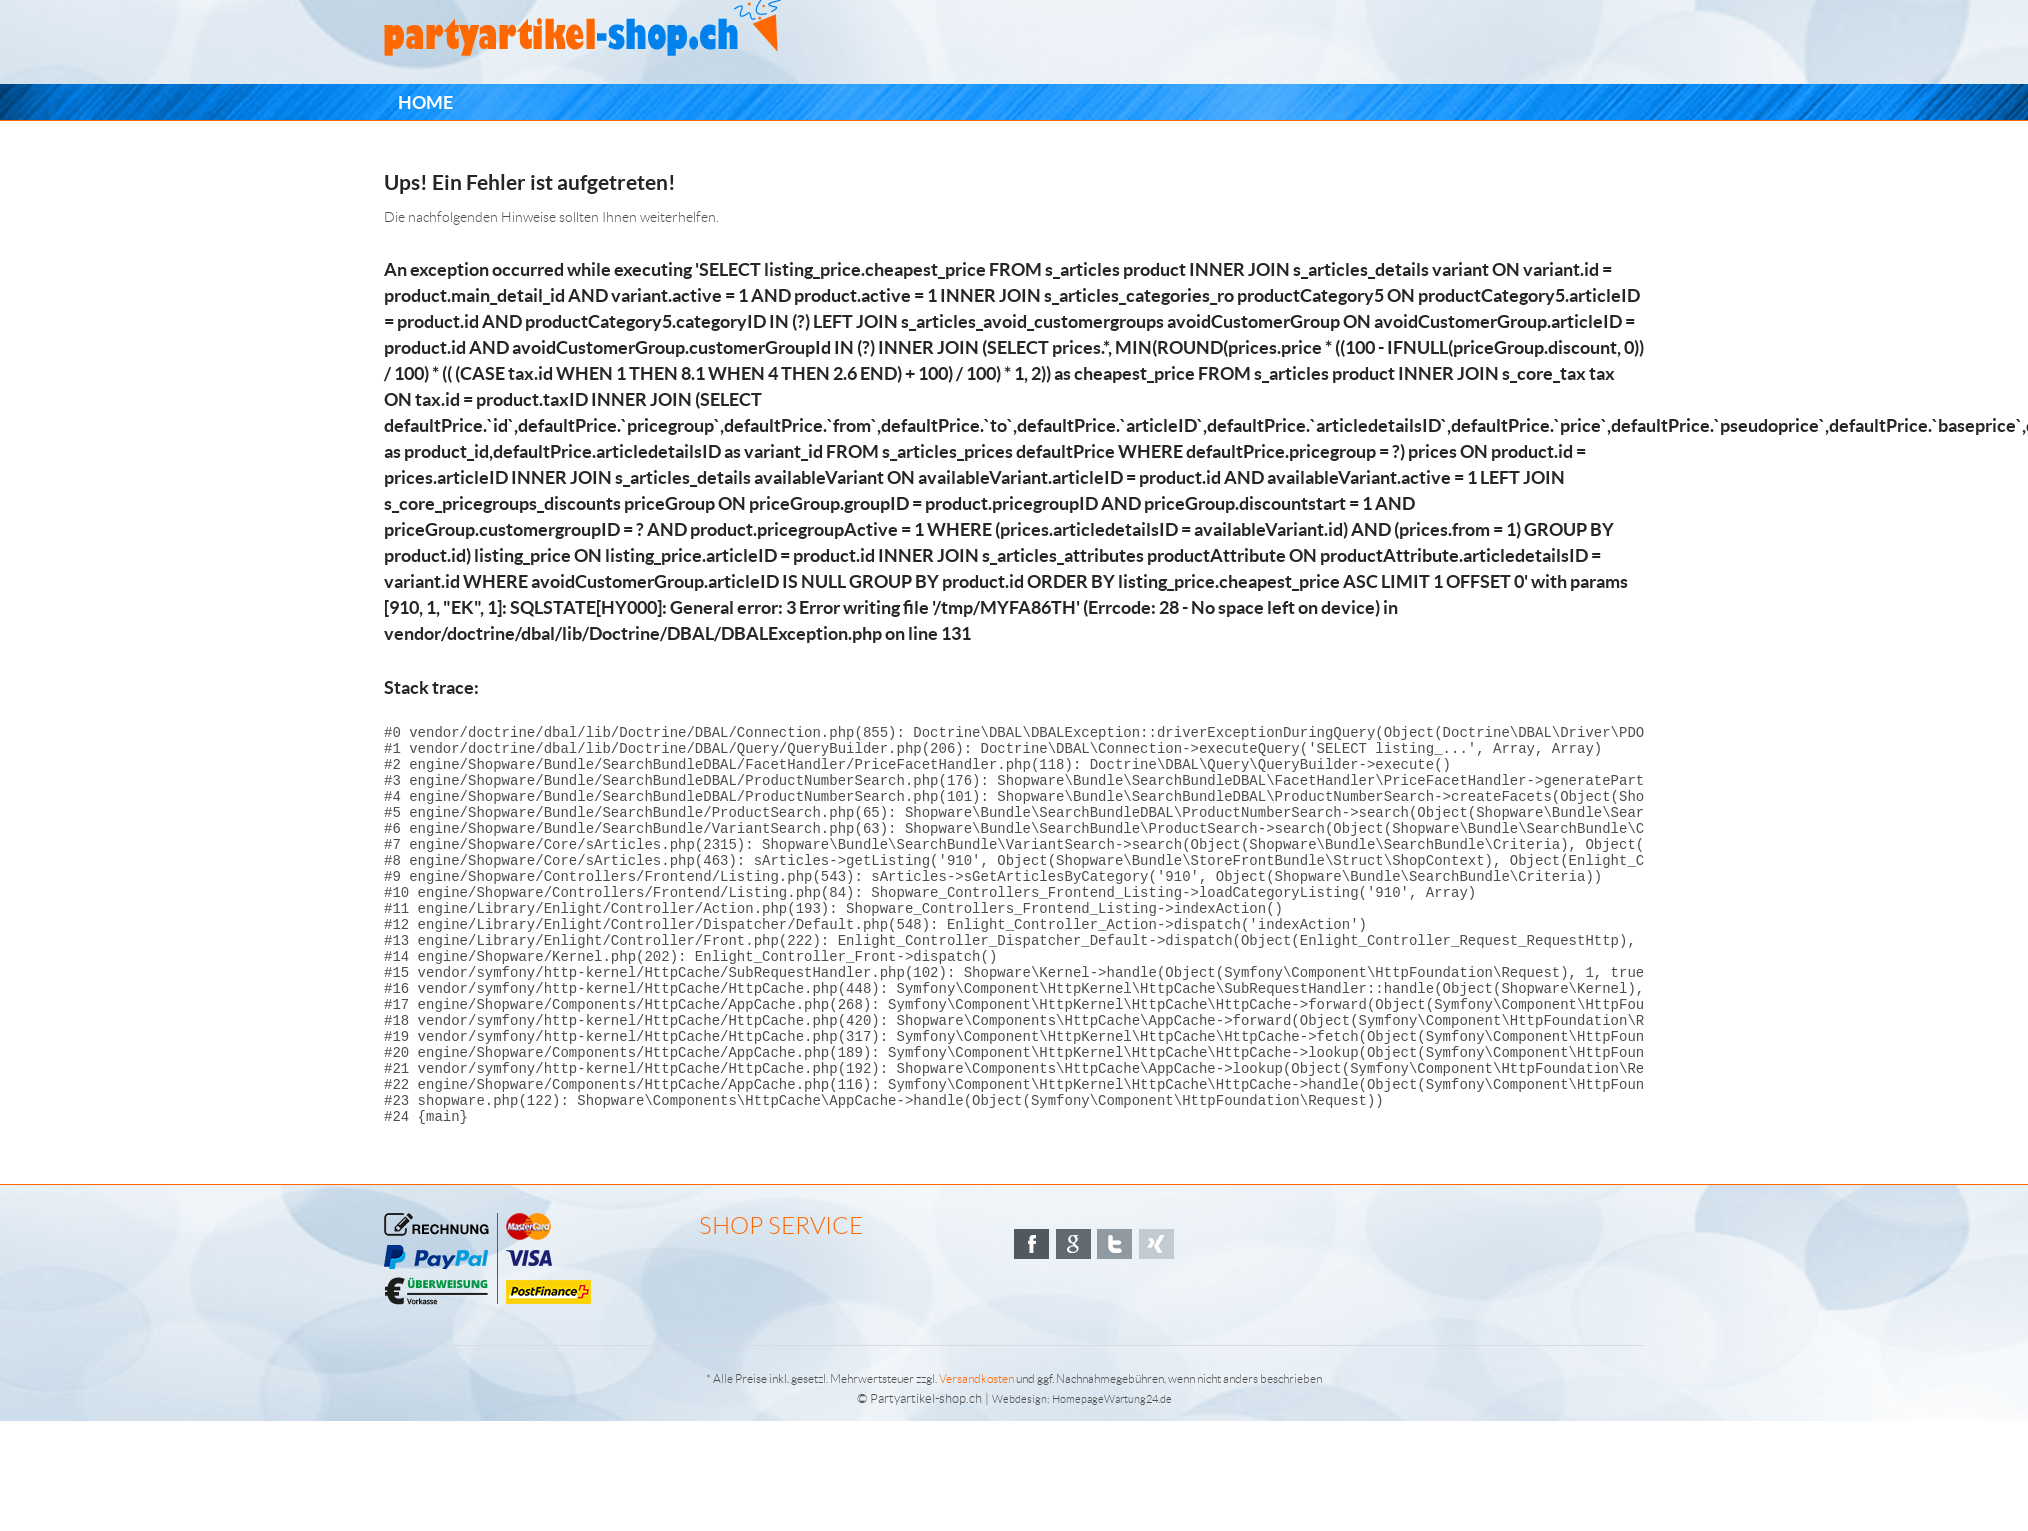  What do you see at coordinates (1112, 1474) in the screenshot?
I see `HomepageWartung24.de` at bounding box center [1112, 1474].